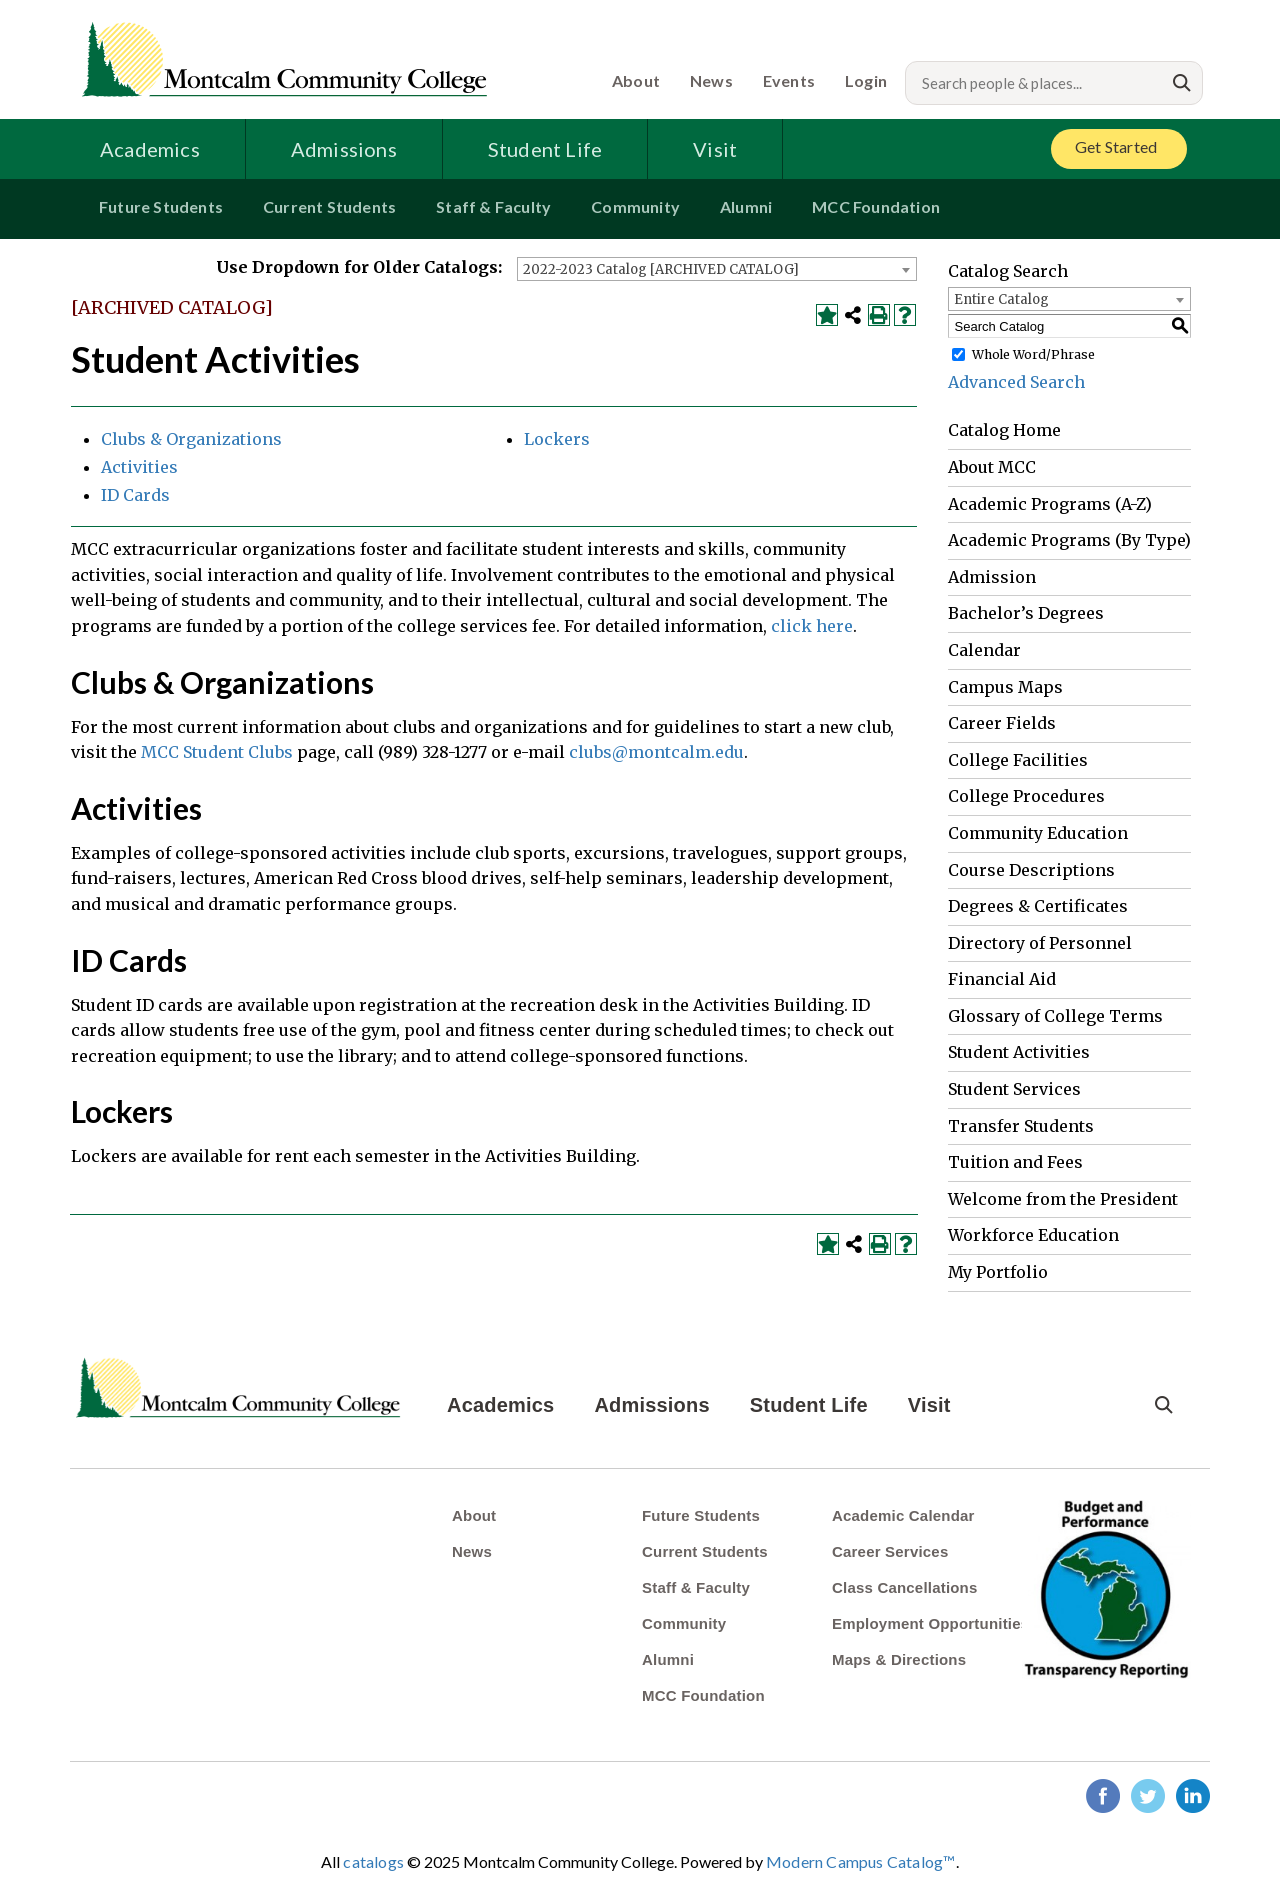 The image size is (1280, 1889). What do you see at coordinates (992, 467) in the screenshot?
I see `About MCC` at bounding box center [992, 467].